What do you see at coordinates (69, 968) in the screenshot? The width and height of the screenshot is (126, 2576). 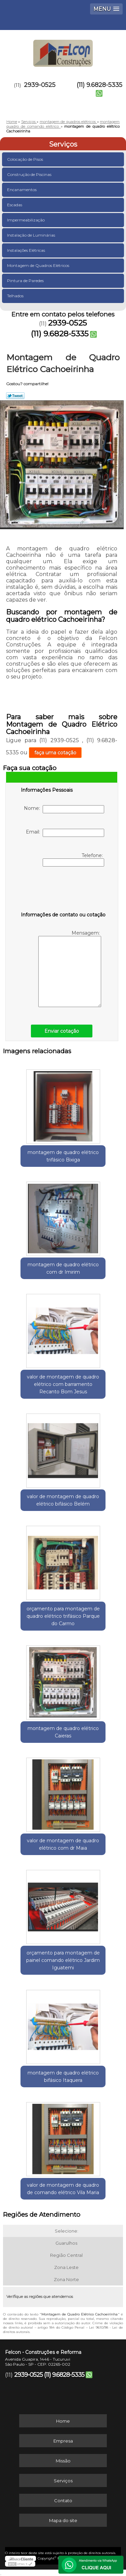 I see `Mensagem:` at bounding box center [69, 968].